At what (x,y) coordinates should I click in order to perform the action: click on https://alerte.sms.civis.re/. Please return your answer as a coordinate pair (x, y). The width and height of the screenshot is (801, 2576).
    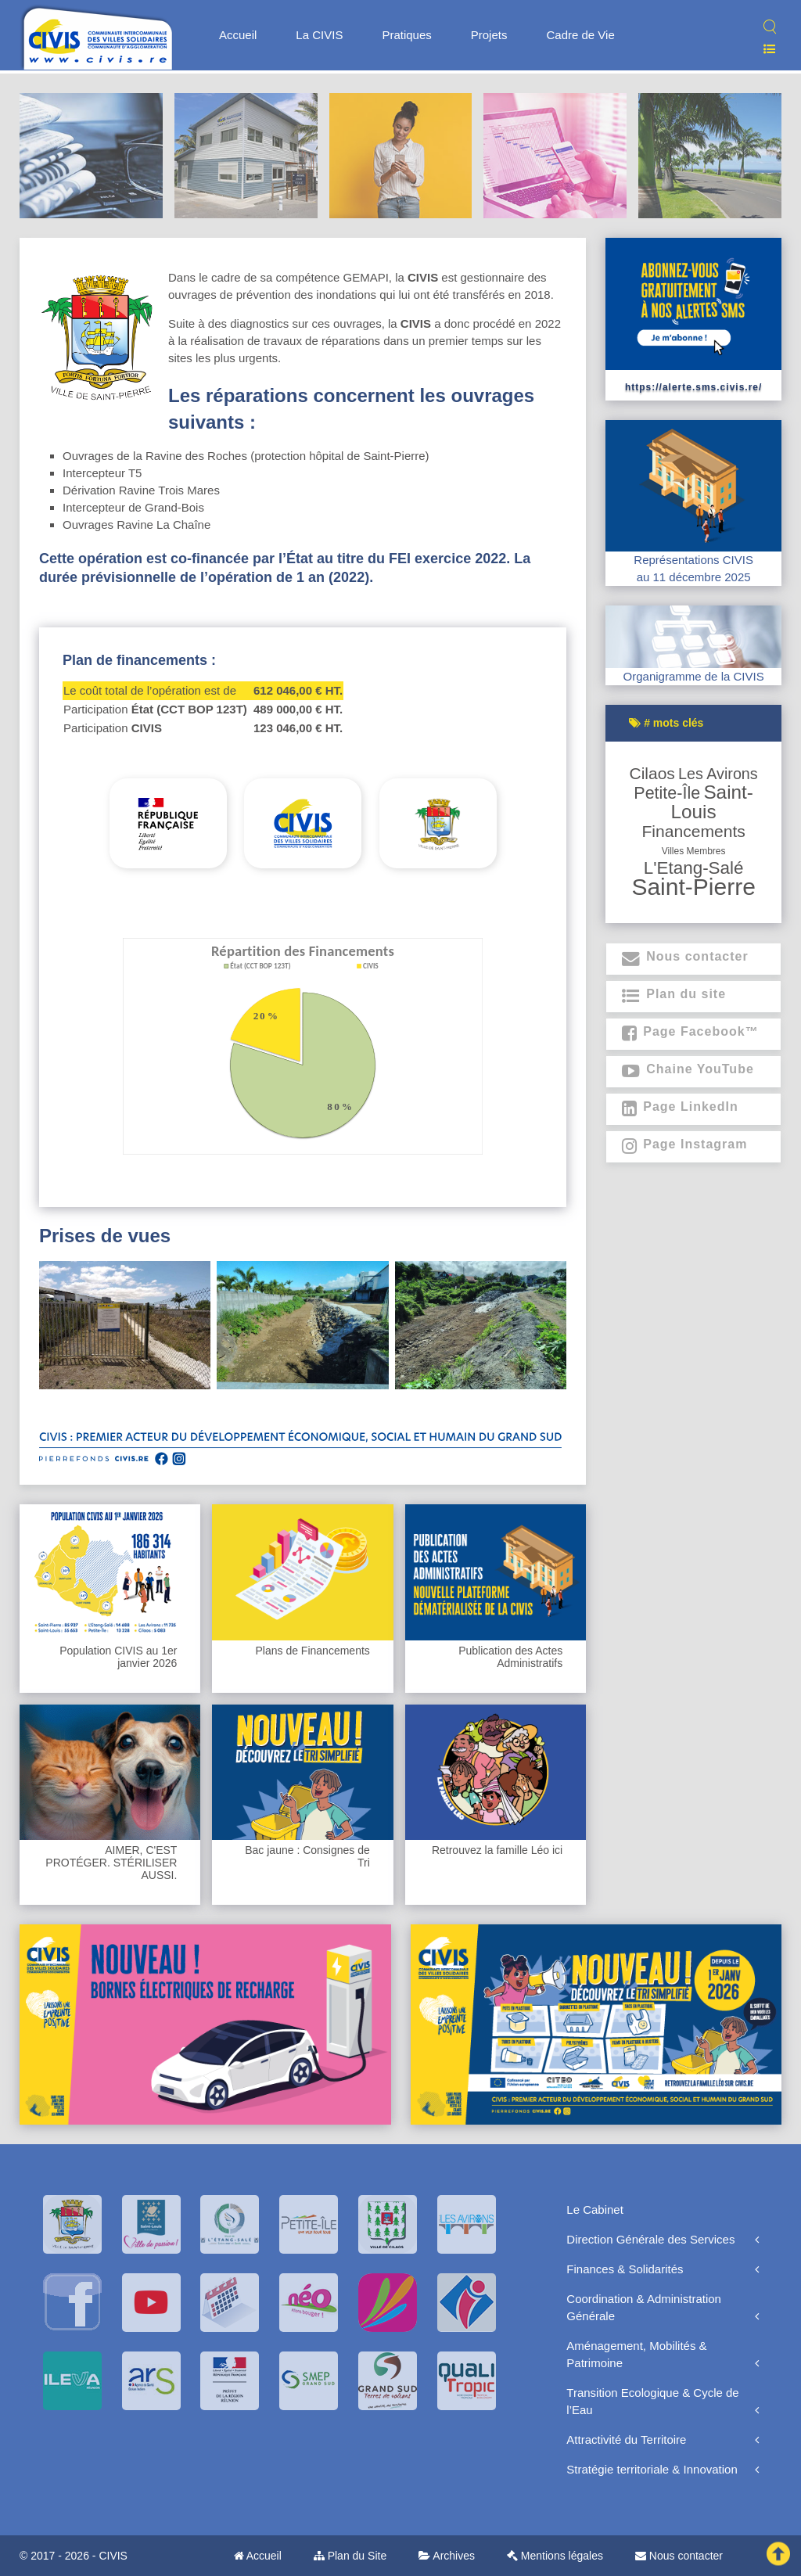
    Looking at the image, I should click on (693, 387).